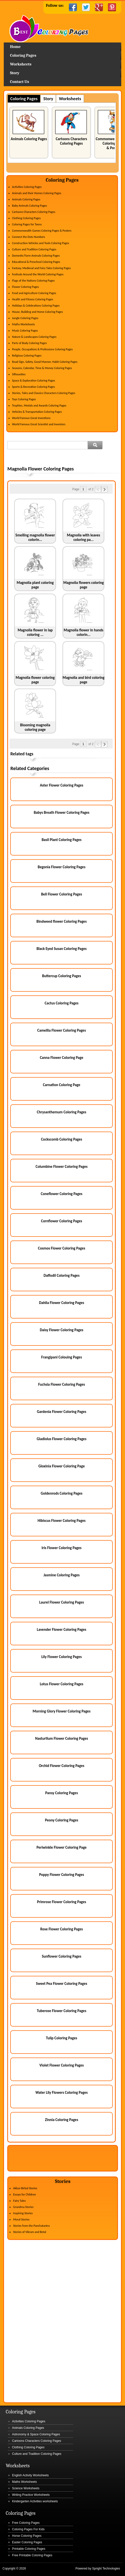  What do you see at coordinates (62, 1575) in the screenshot?
I see `Jasmine Coloring Pages` at bounding box center [62, 1575].